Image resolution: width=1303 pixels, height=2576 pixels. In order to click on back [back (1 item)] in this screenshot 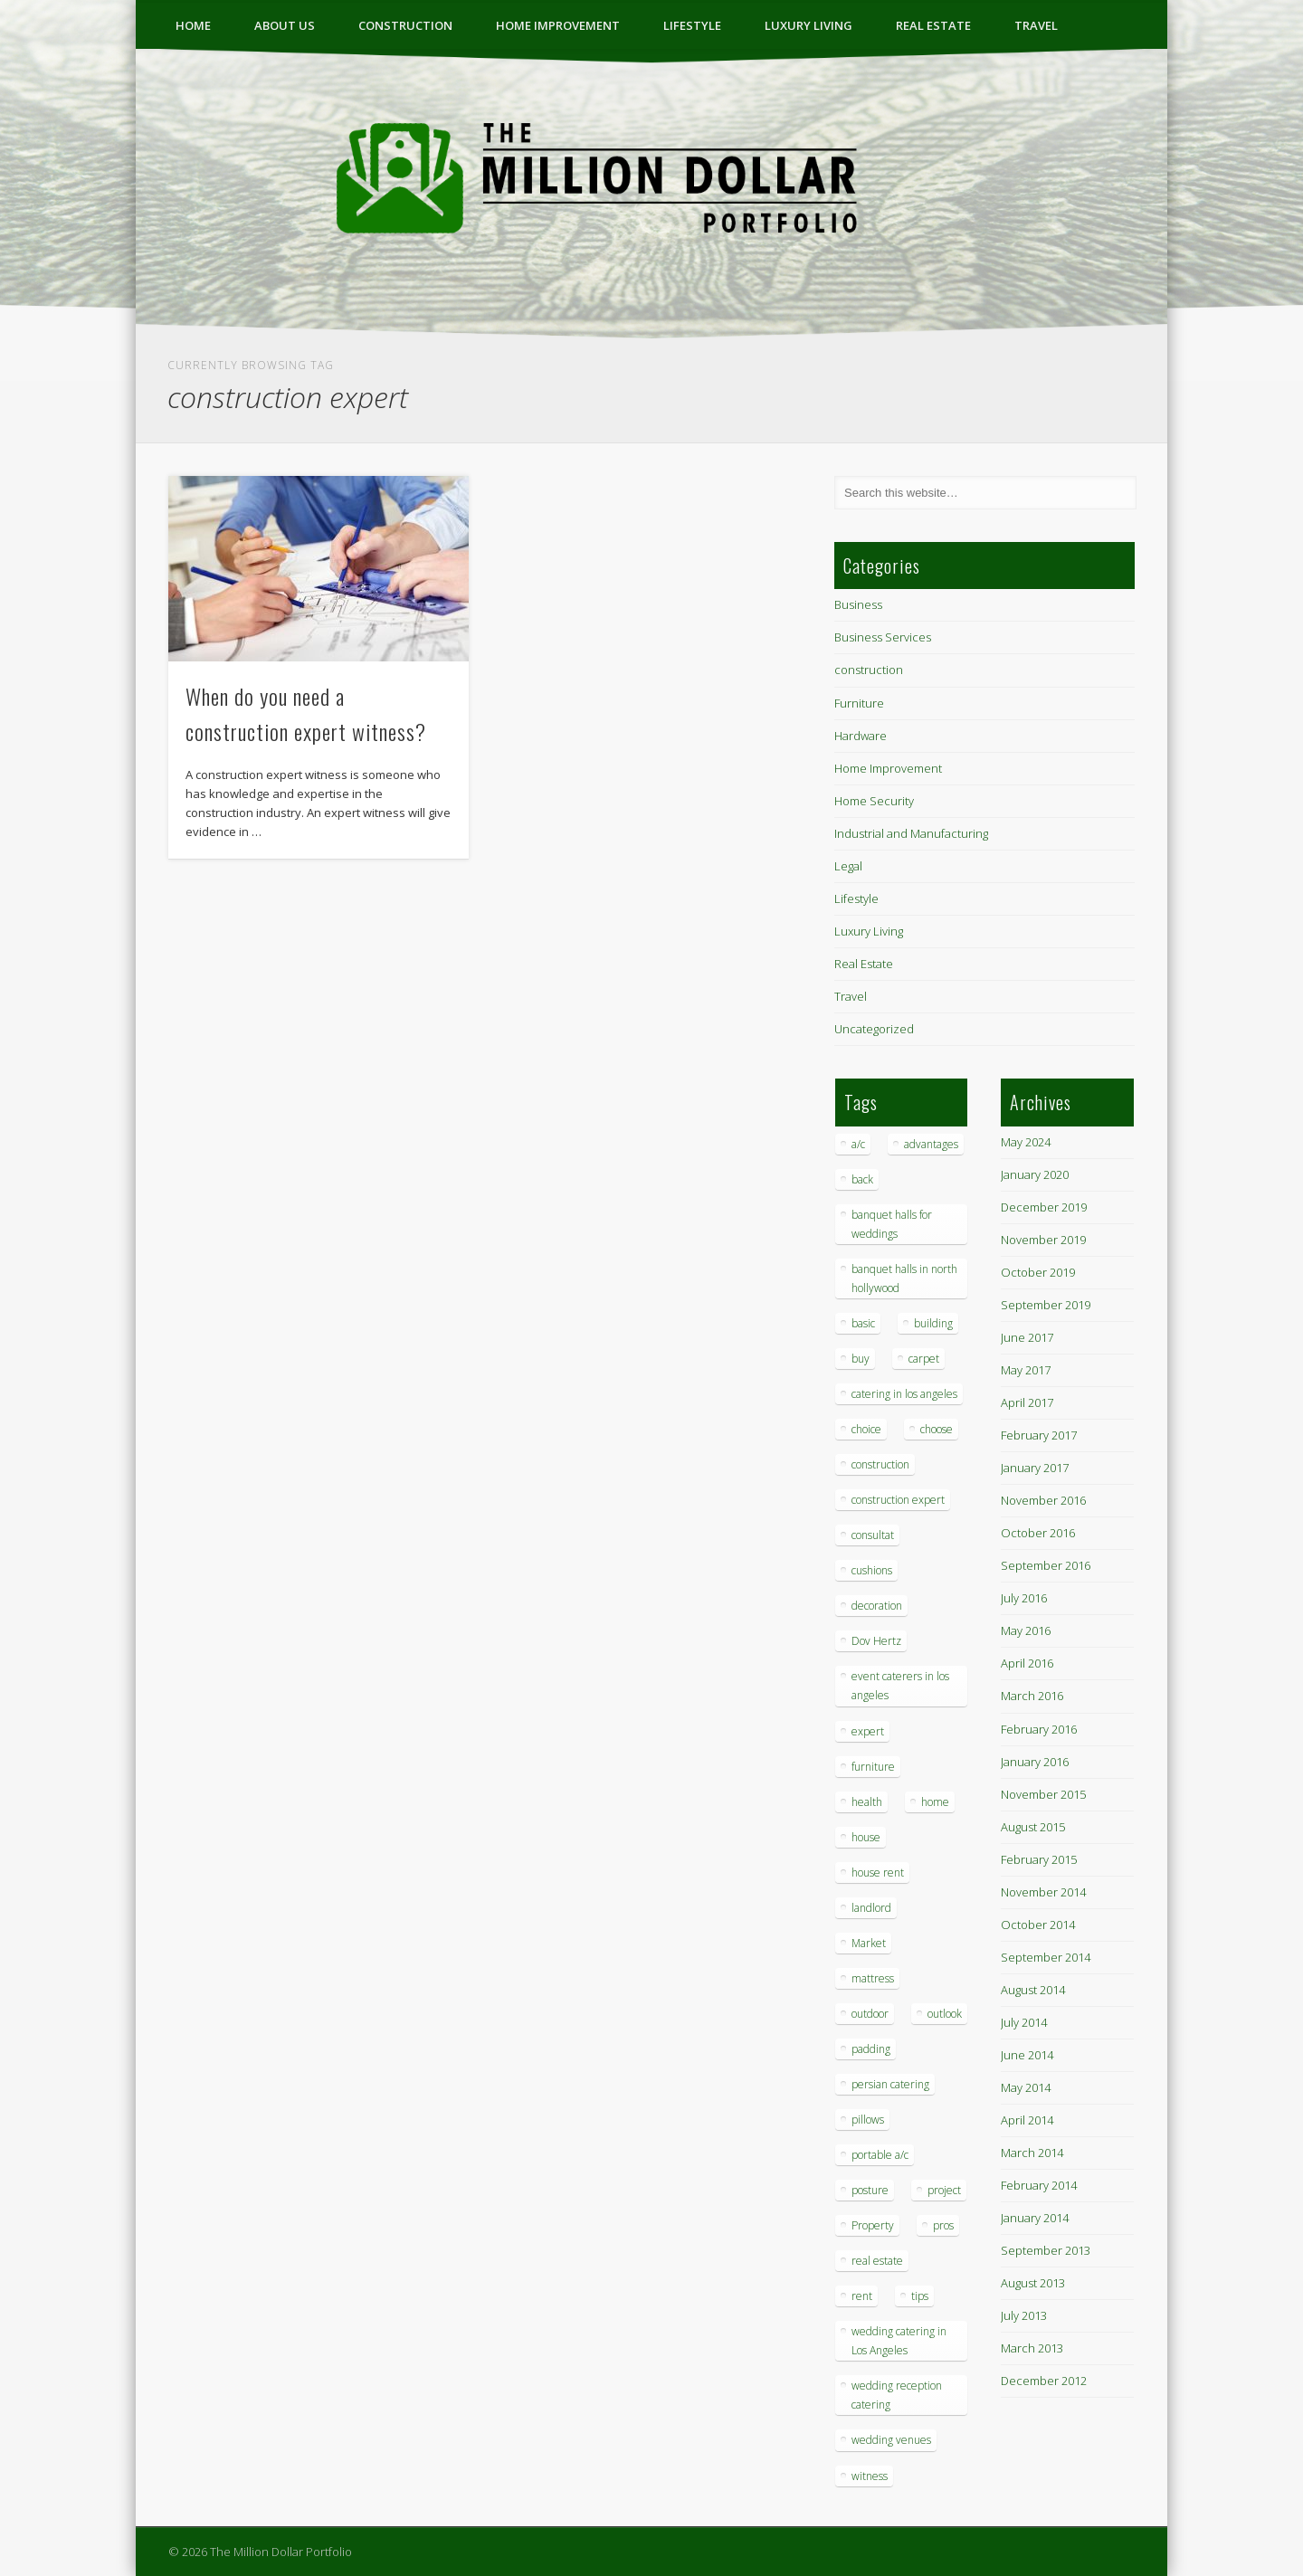, I will do `click(862, 1179)`.